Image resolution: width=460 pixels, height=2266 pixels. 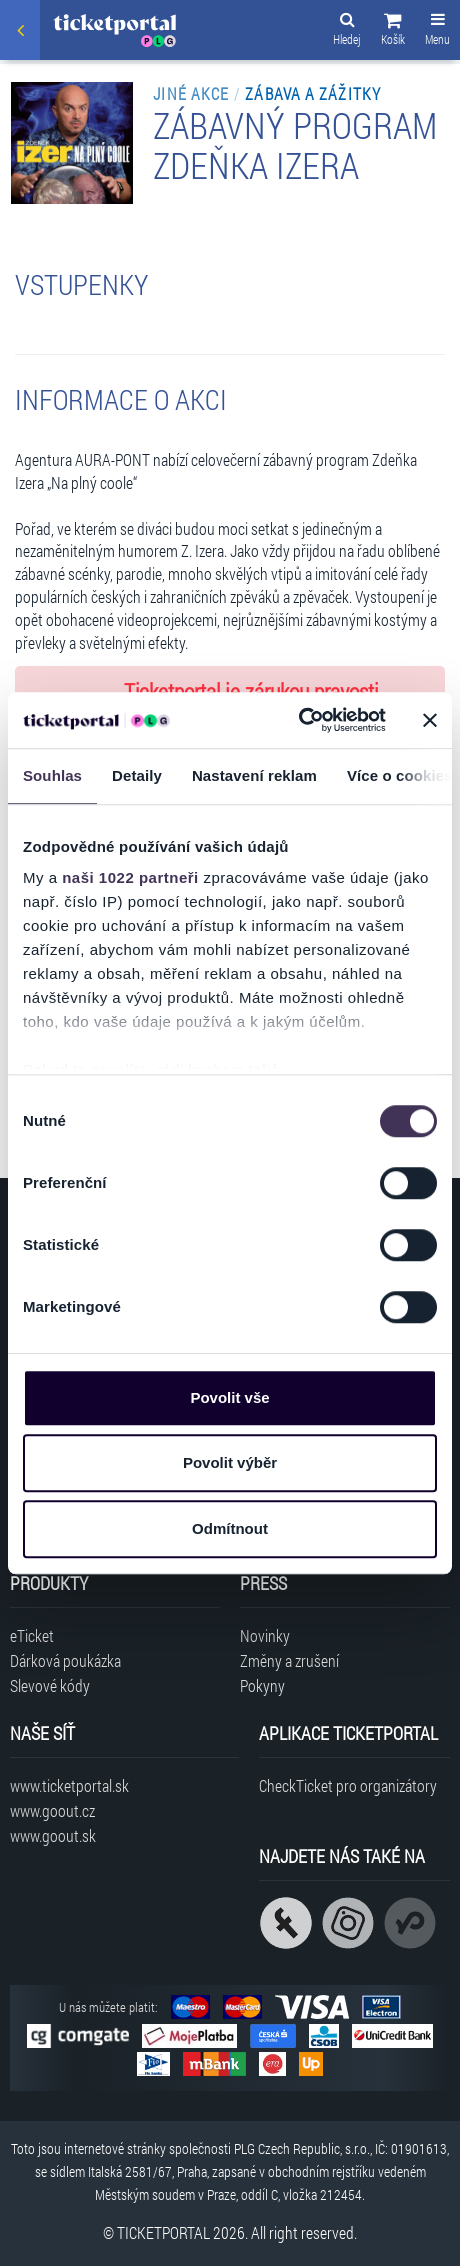 What do you see at coordinates (53, 1835) in the screenshot?
I see `www.goout.sk [Navštívit web GoOut Slovensko]` at bounding box center [53, 1835].